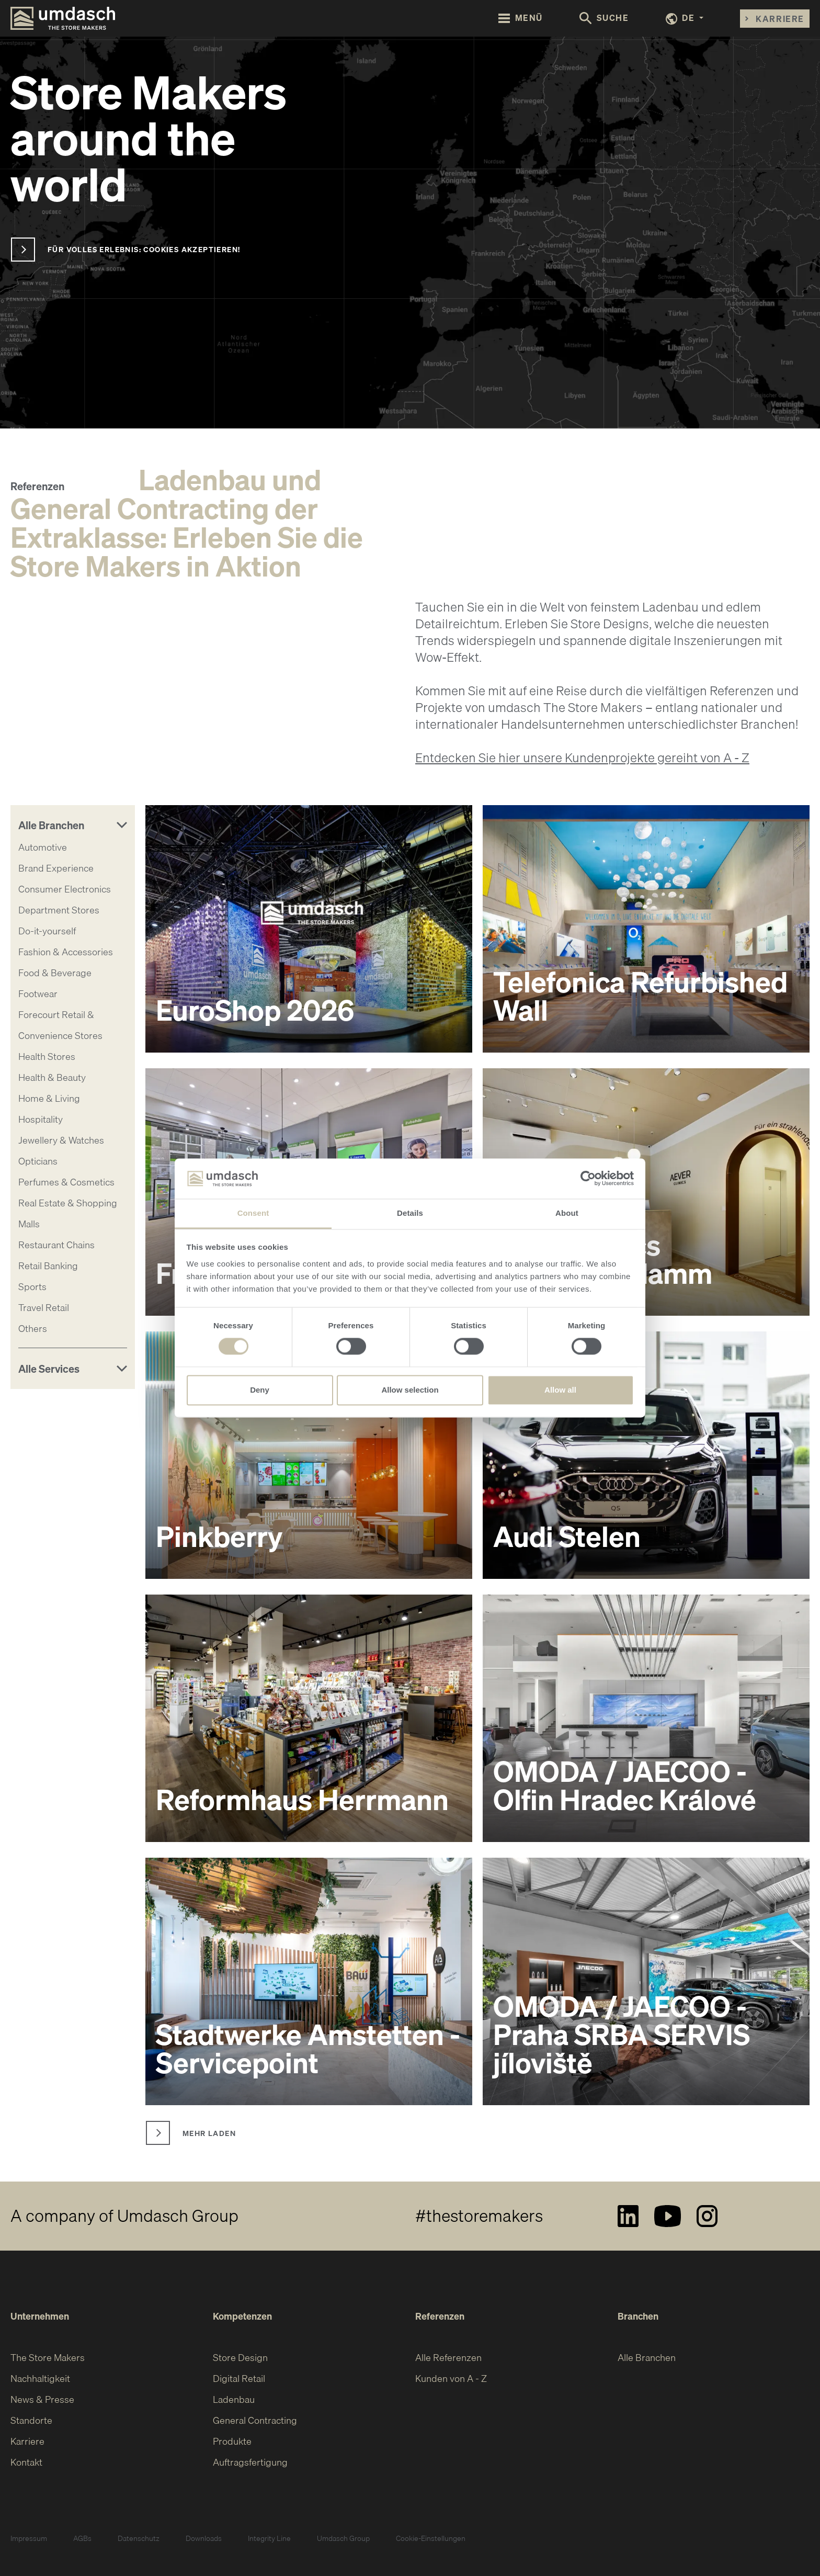 The height and width of the screenshot is (2576, 820). What do you see at coordinates (259, 1389) in the screenshot?
I see `Deny` at bounding box center [259, 1389].